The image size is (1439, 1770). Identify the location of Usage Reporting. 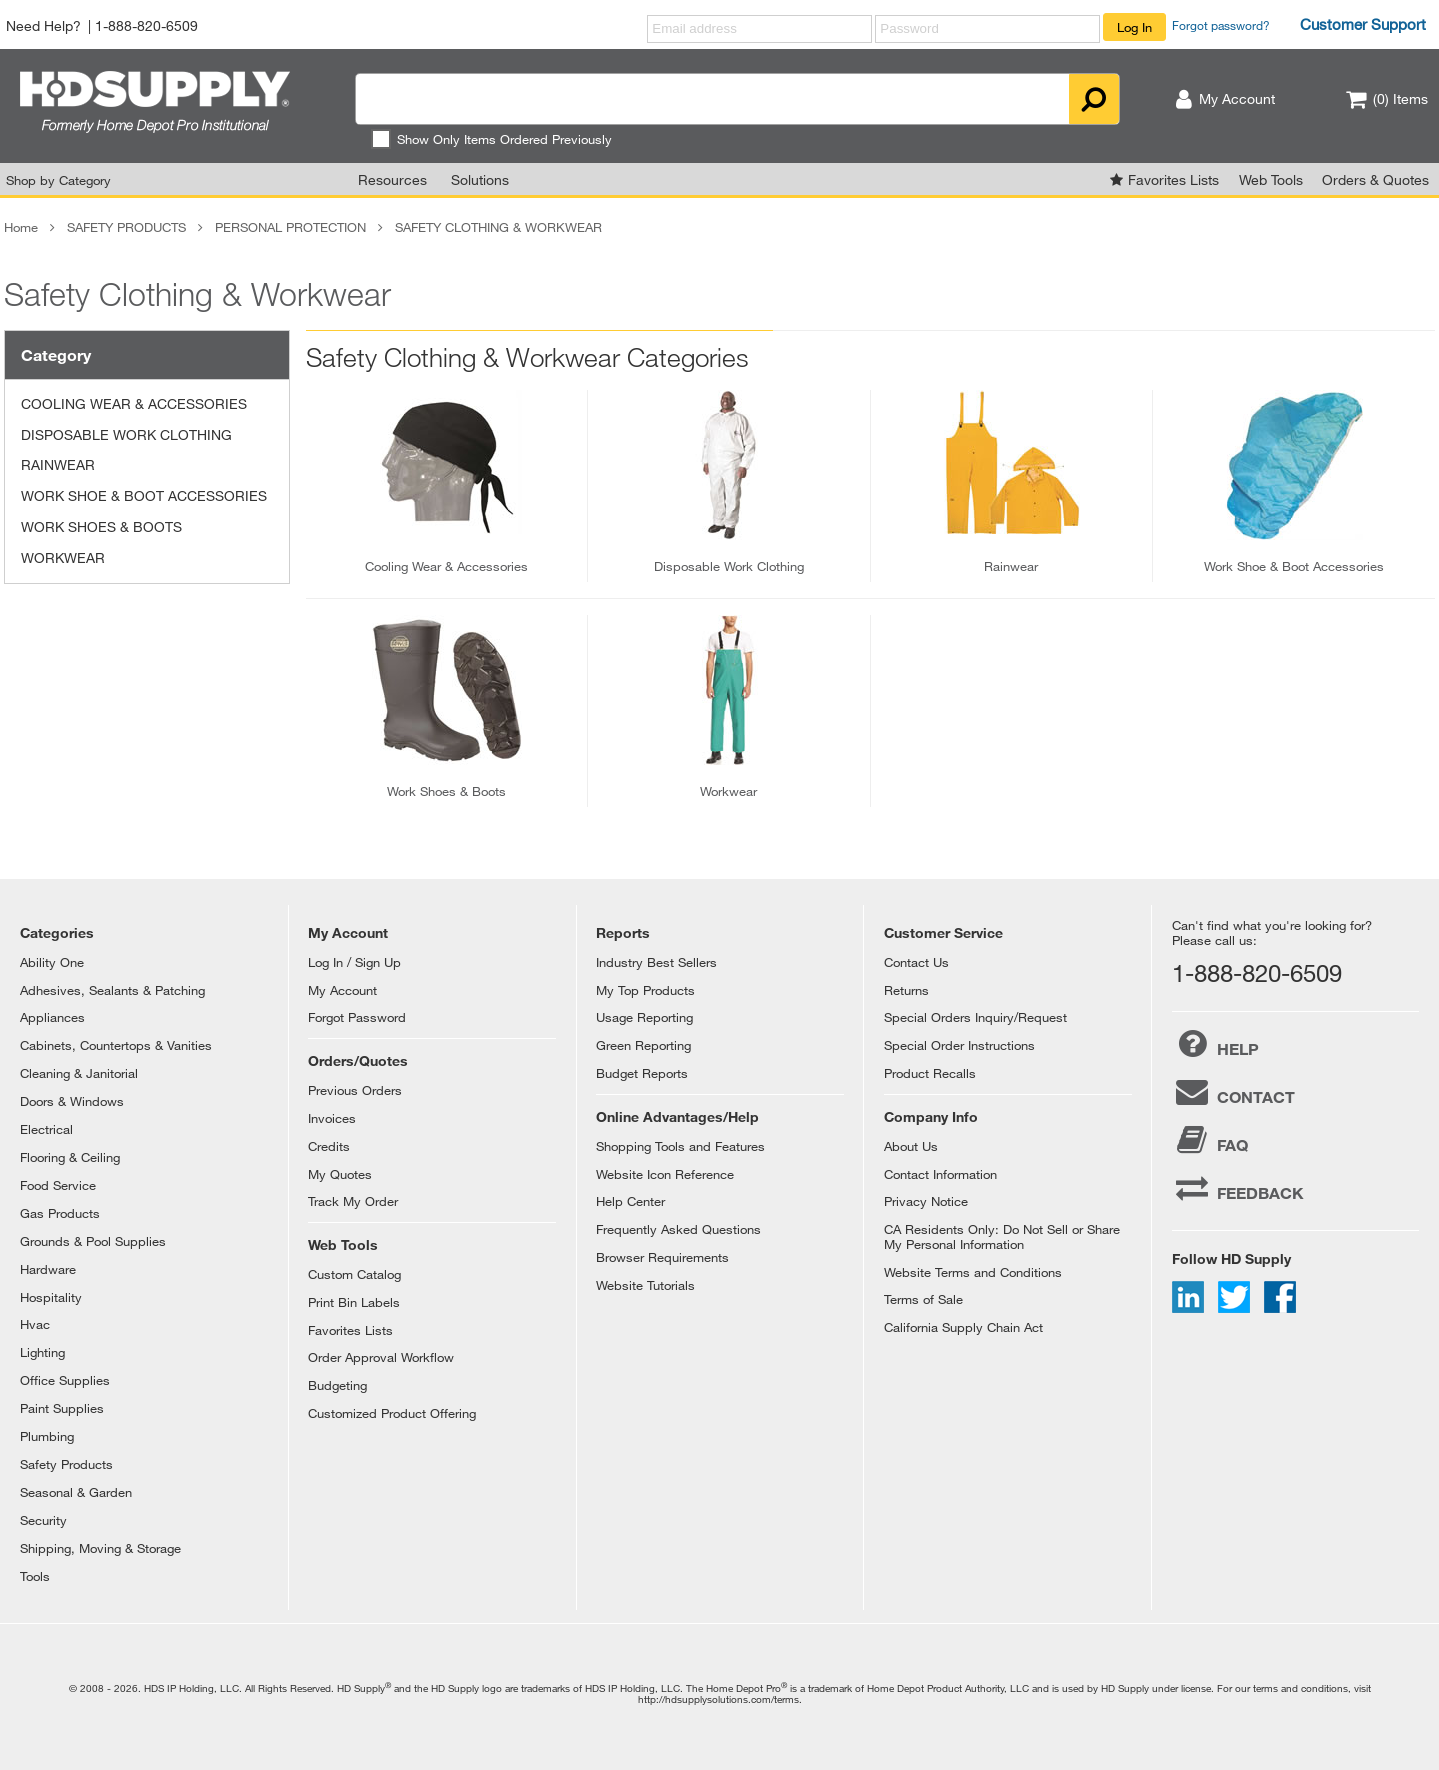
(644, 1017).